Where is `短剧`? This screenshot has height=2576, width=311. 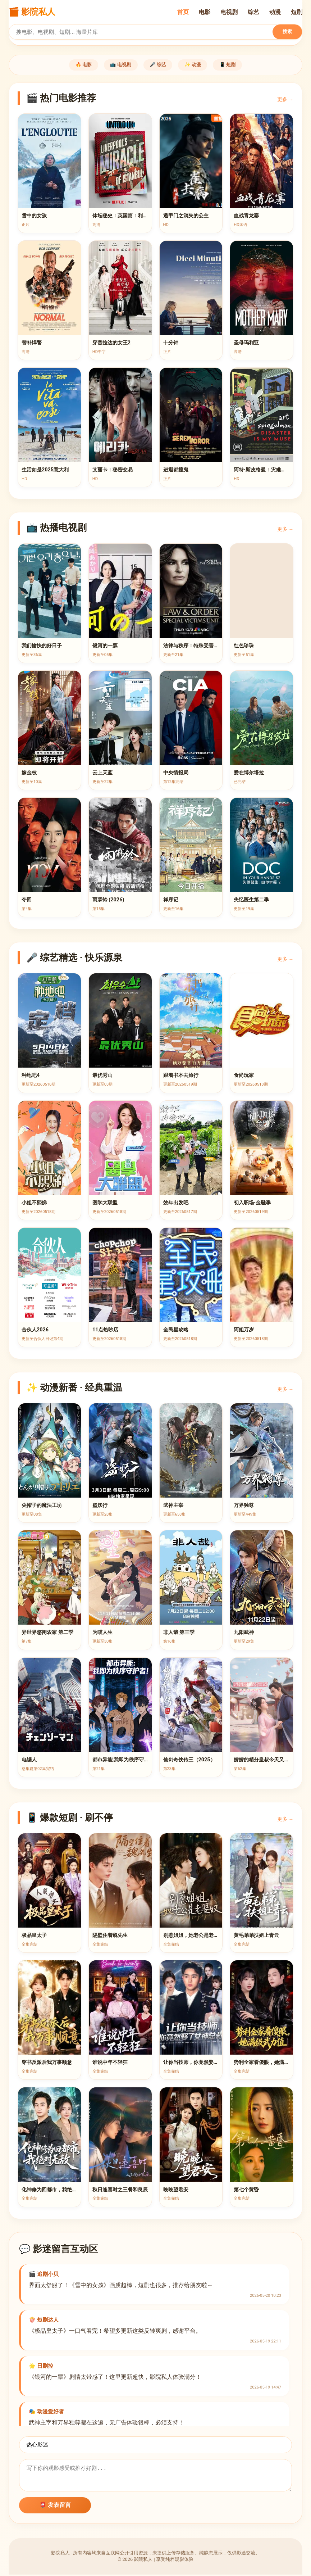 短剧 is located at coordinates (296, 12).